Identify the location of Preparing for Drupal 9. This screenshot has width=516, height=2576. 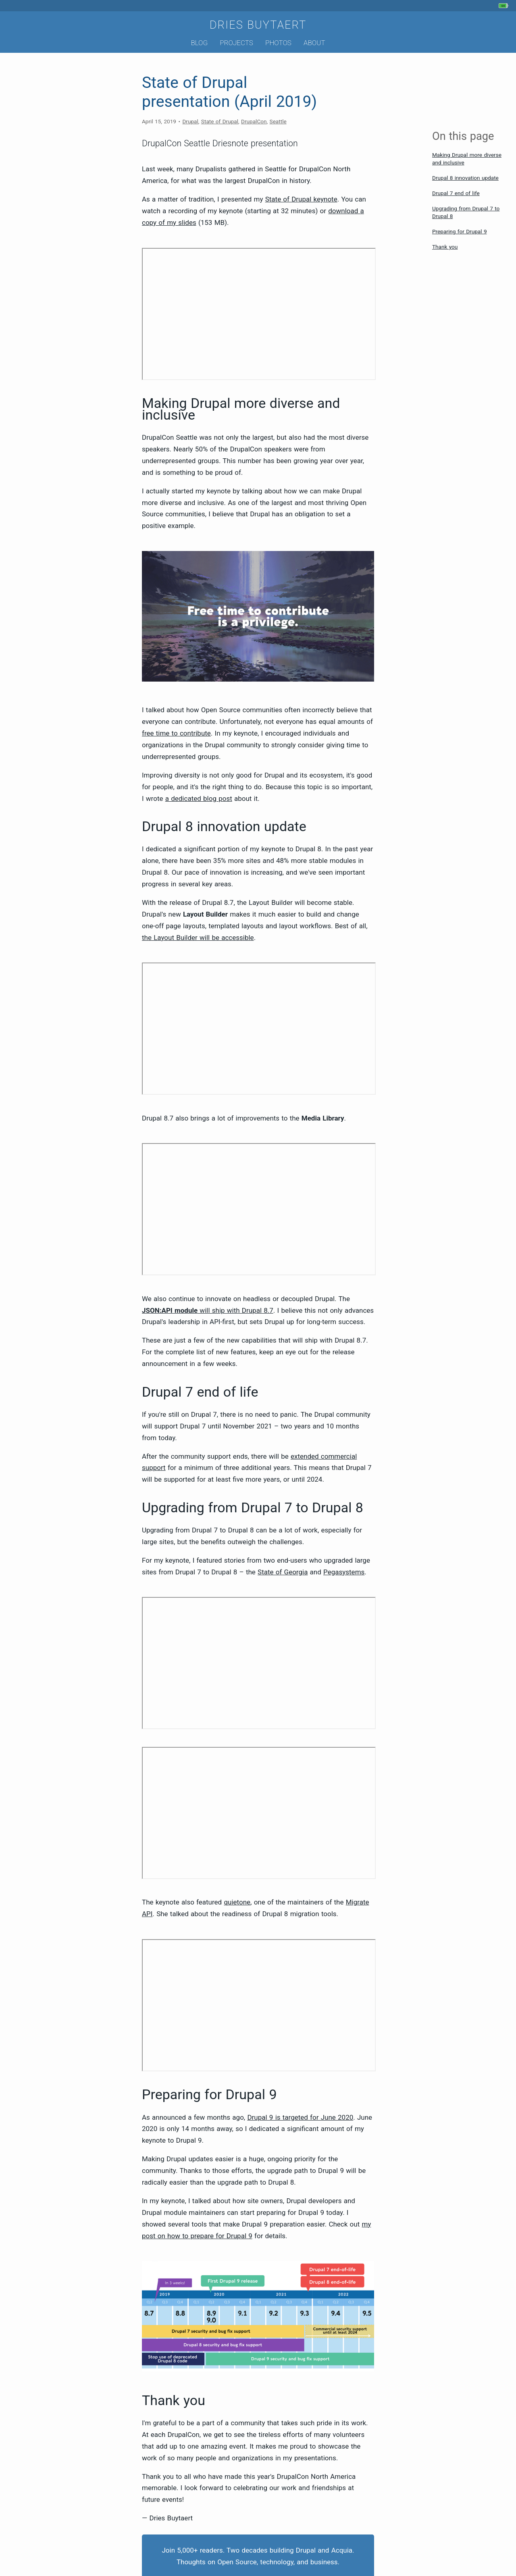
(459, 231).